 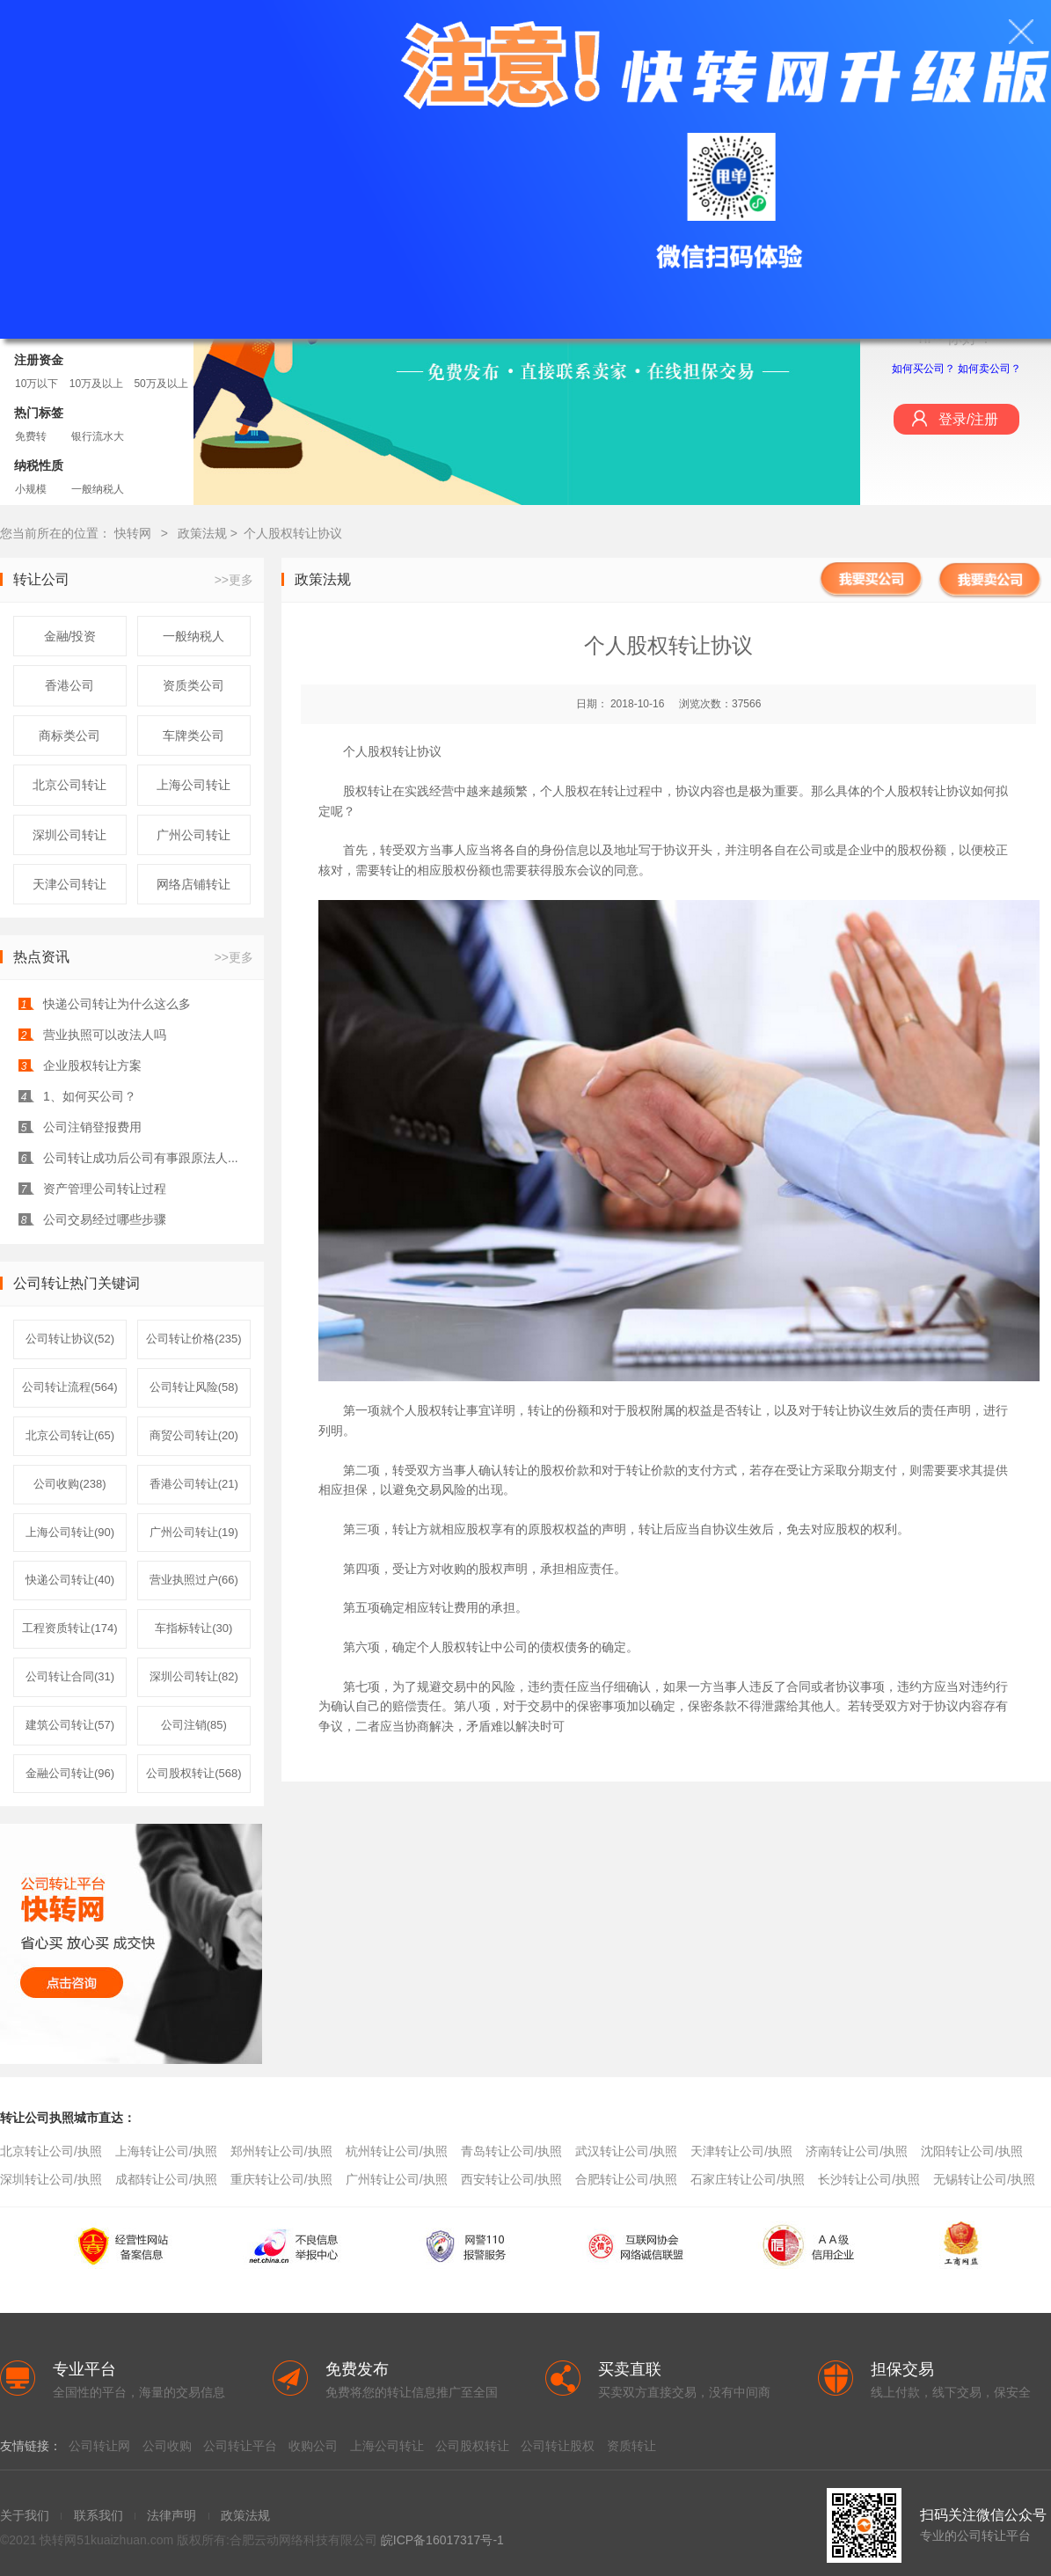 What do you see at coordinates (69, 884) in the screenshot?
I see `天津公司转让` at bounding box center [69, 884].